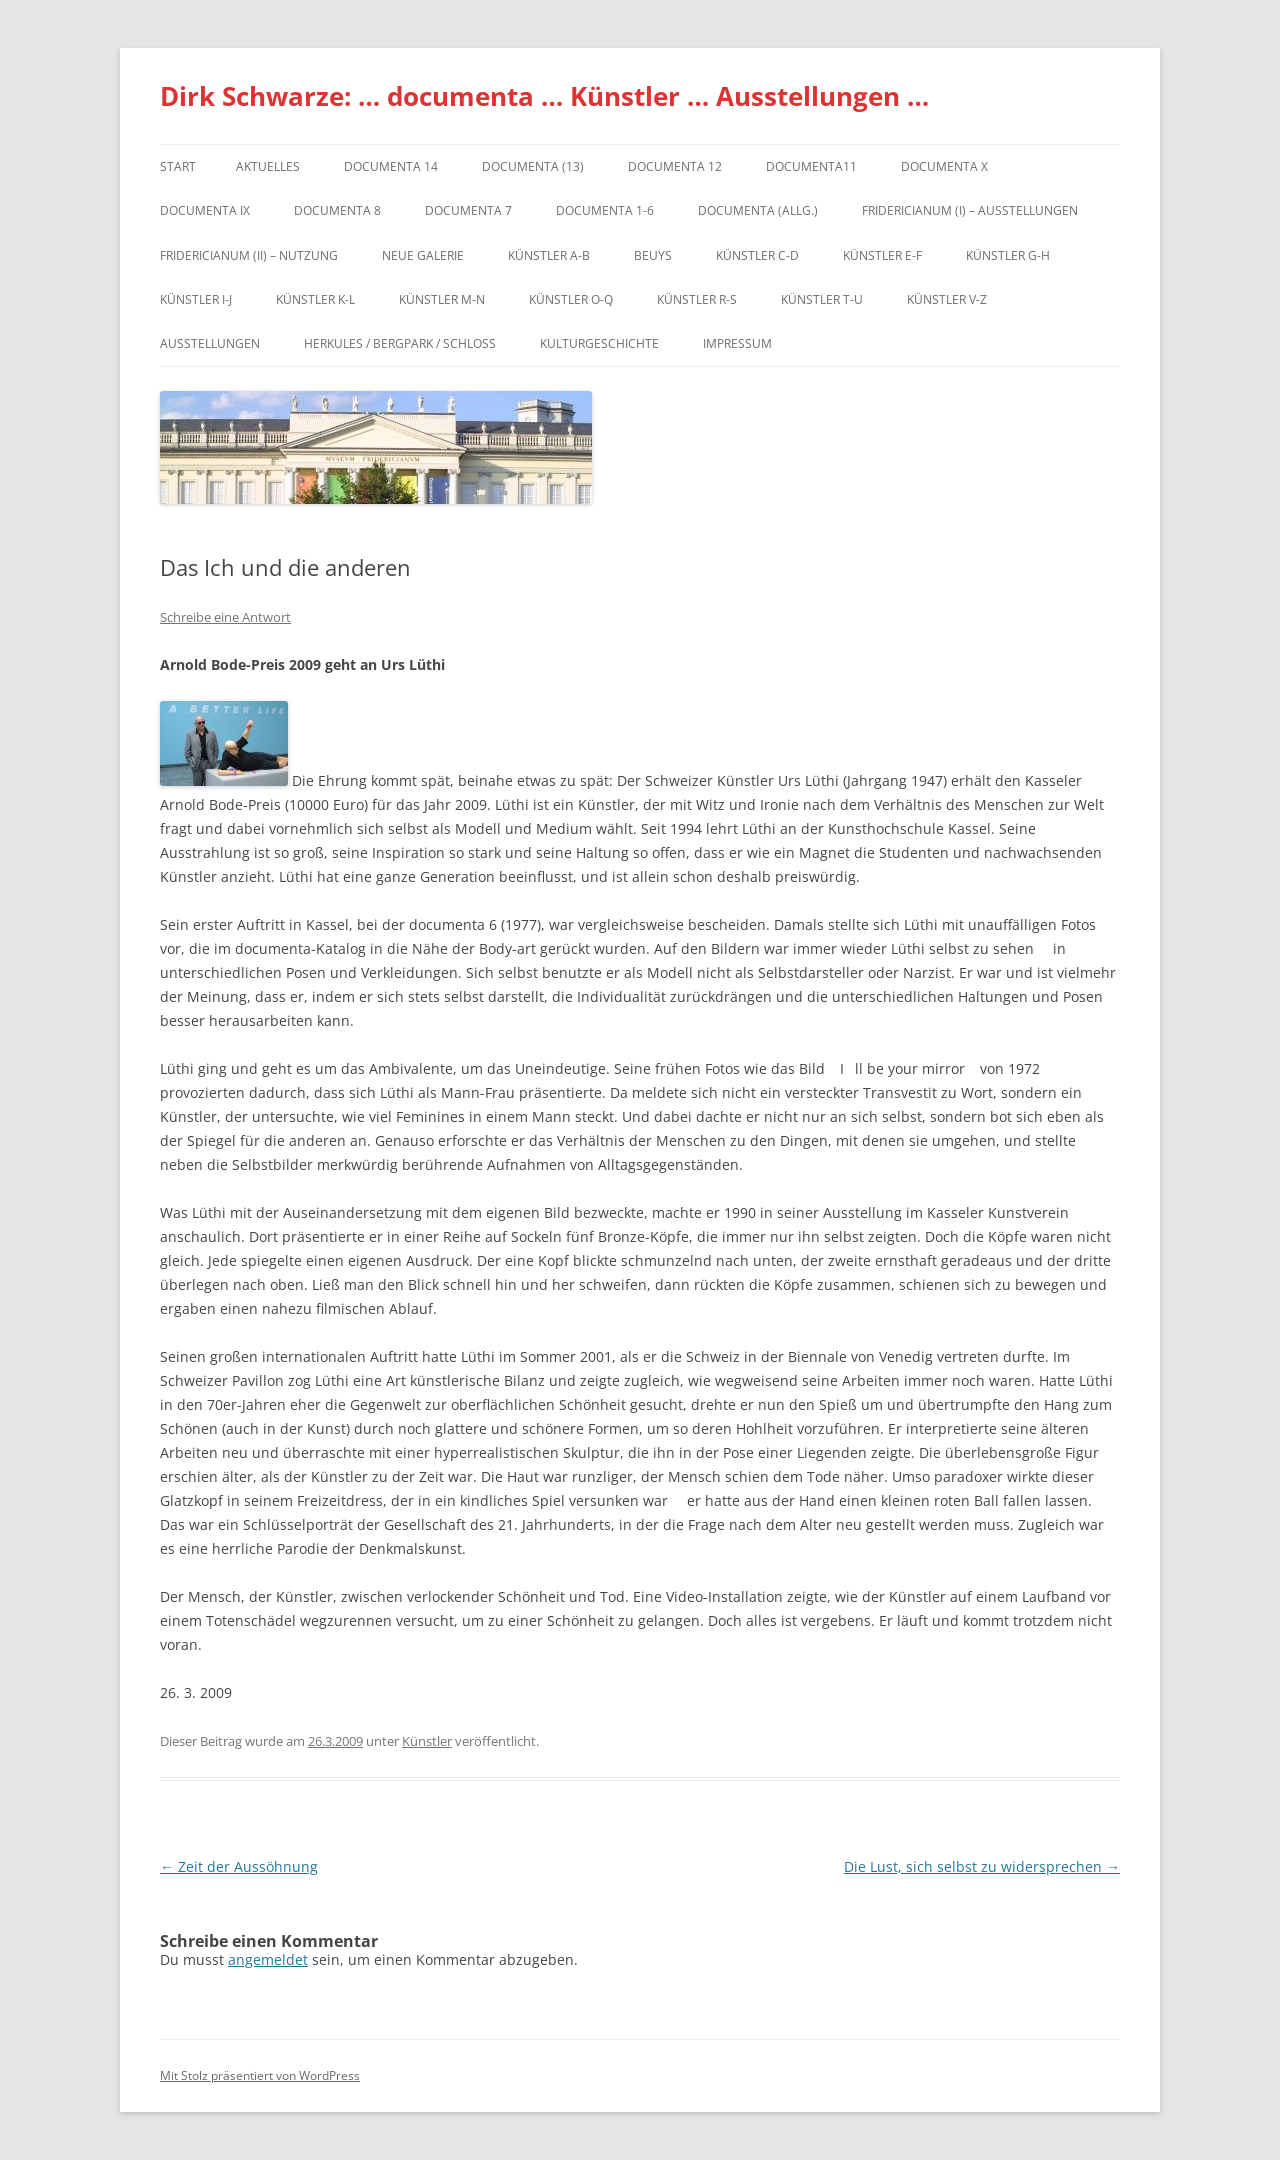  I want to click on documenta 8, so click(337, 210).